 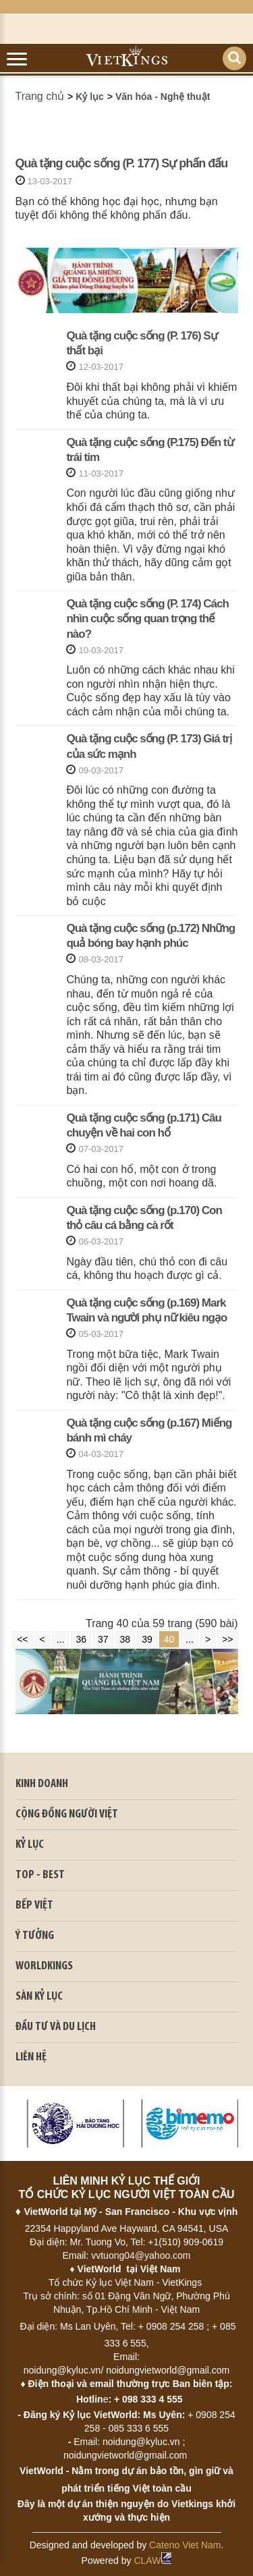 What do you see at coordinates (42, 1784) in the screenshot?
I see `kinh doanh` at bounding box center [42, 1784].